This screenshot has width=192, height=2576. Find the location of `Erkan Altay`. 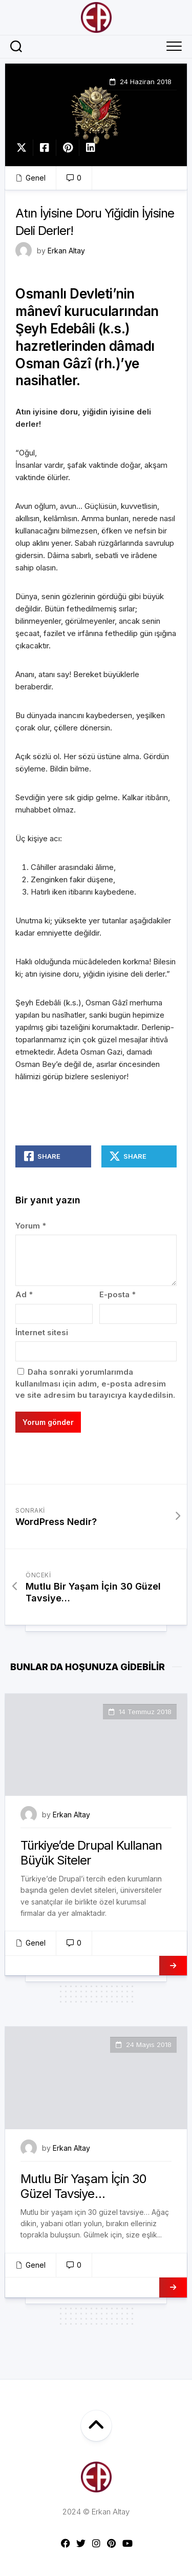

Erkan Altay is located at coordinates (66, 250).